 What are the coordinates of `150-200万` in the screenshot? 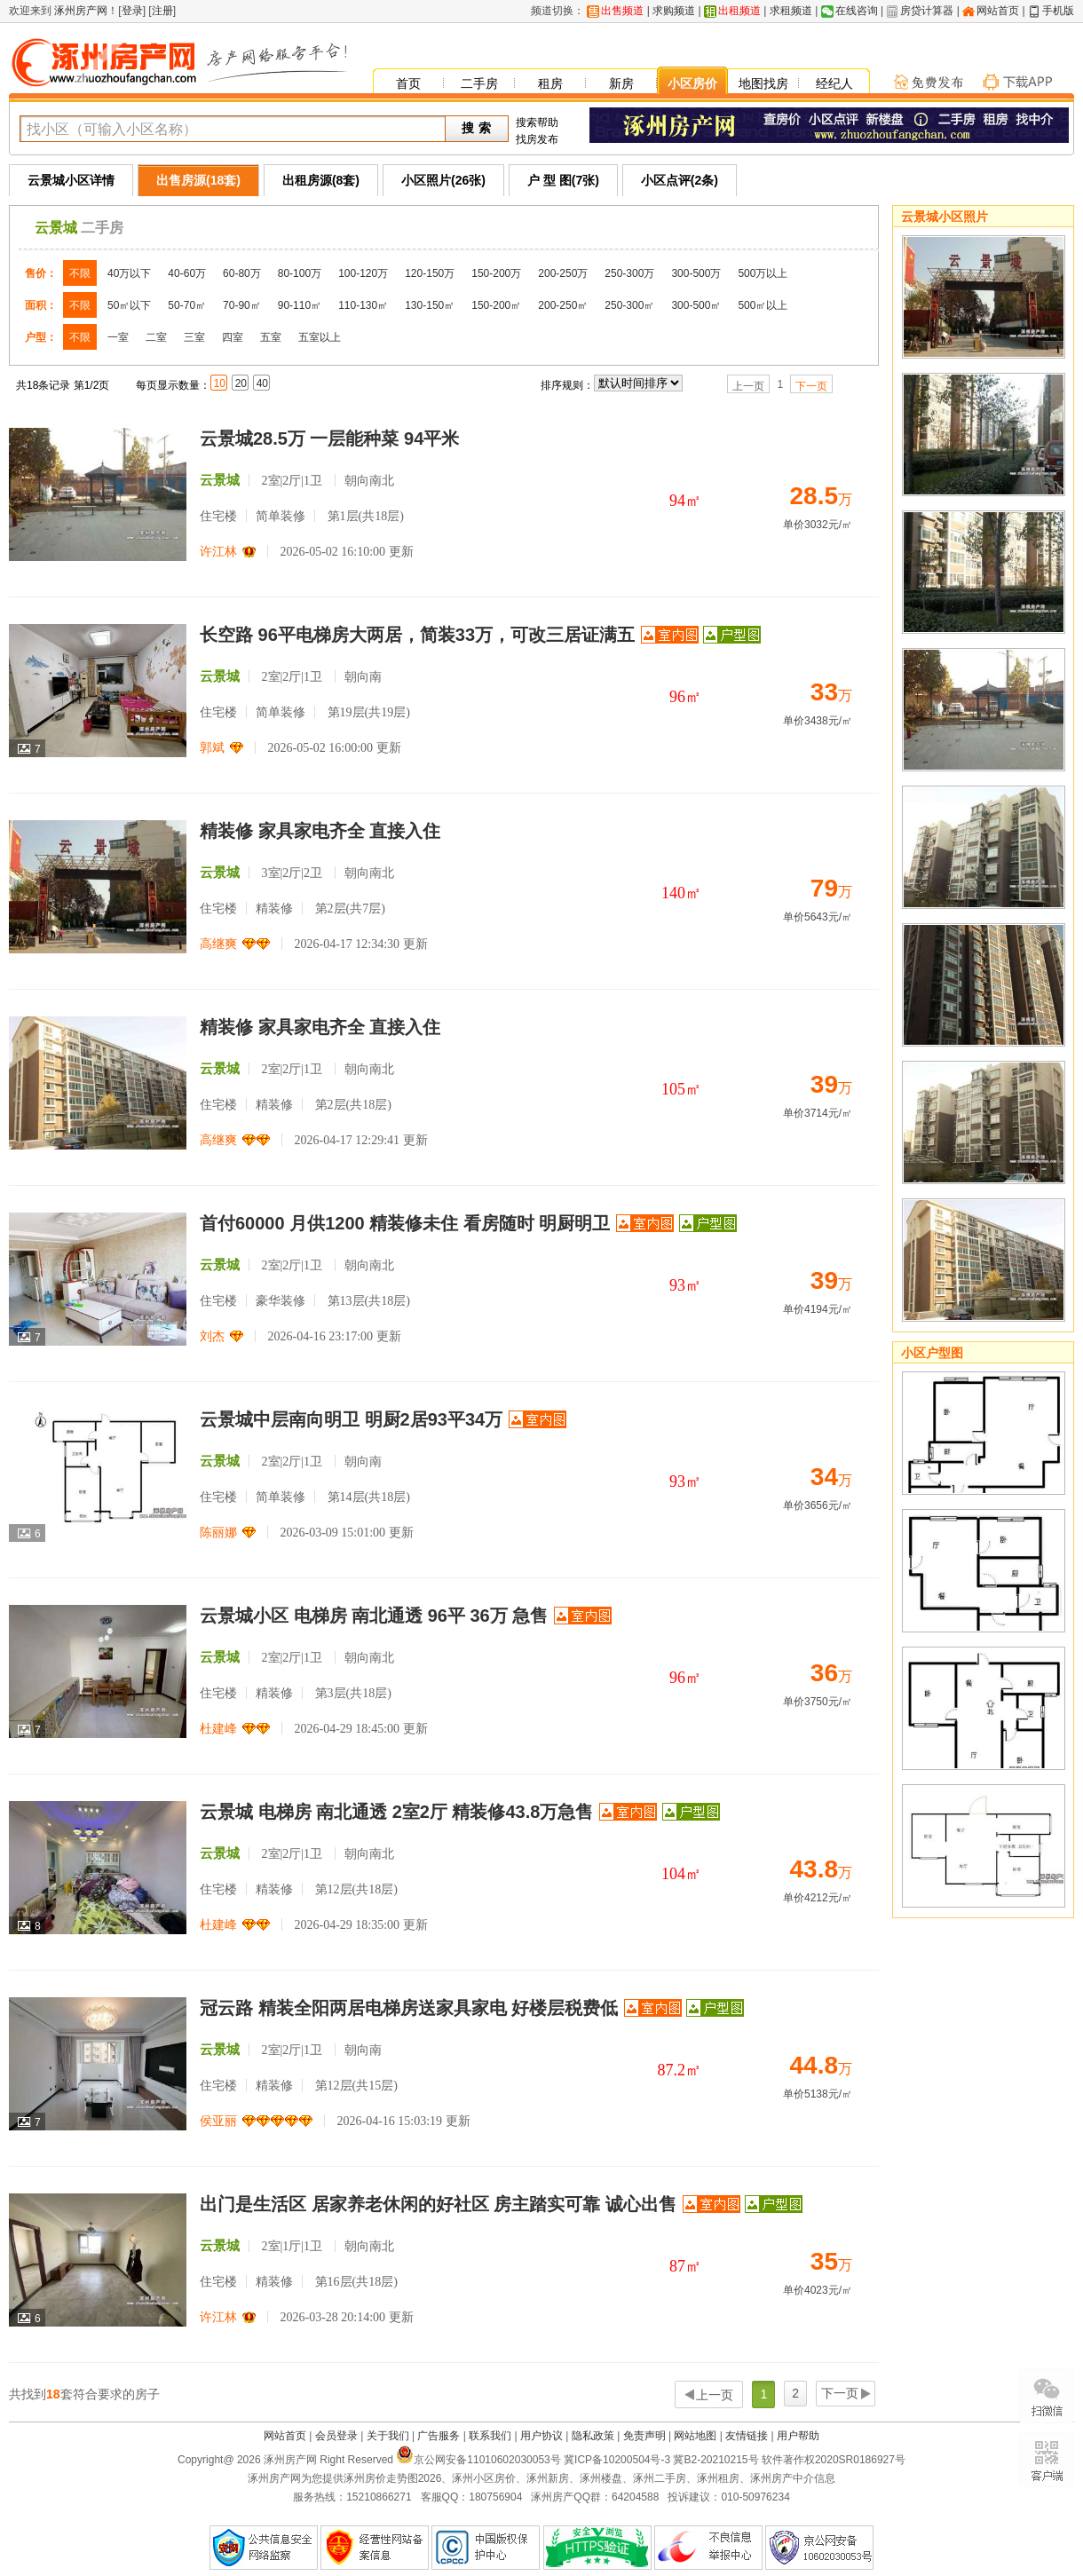 It's located at (496, 273).